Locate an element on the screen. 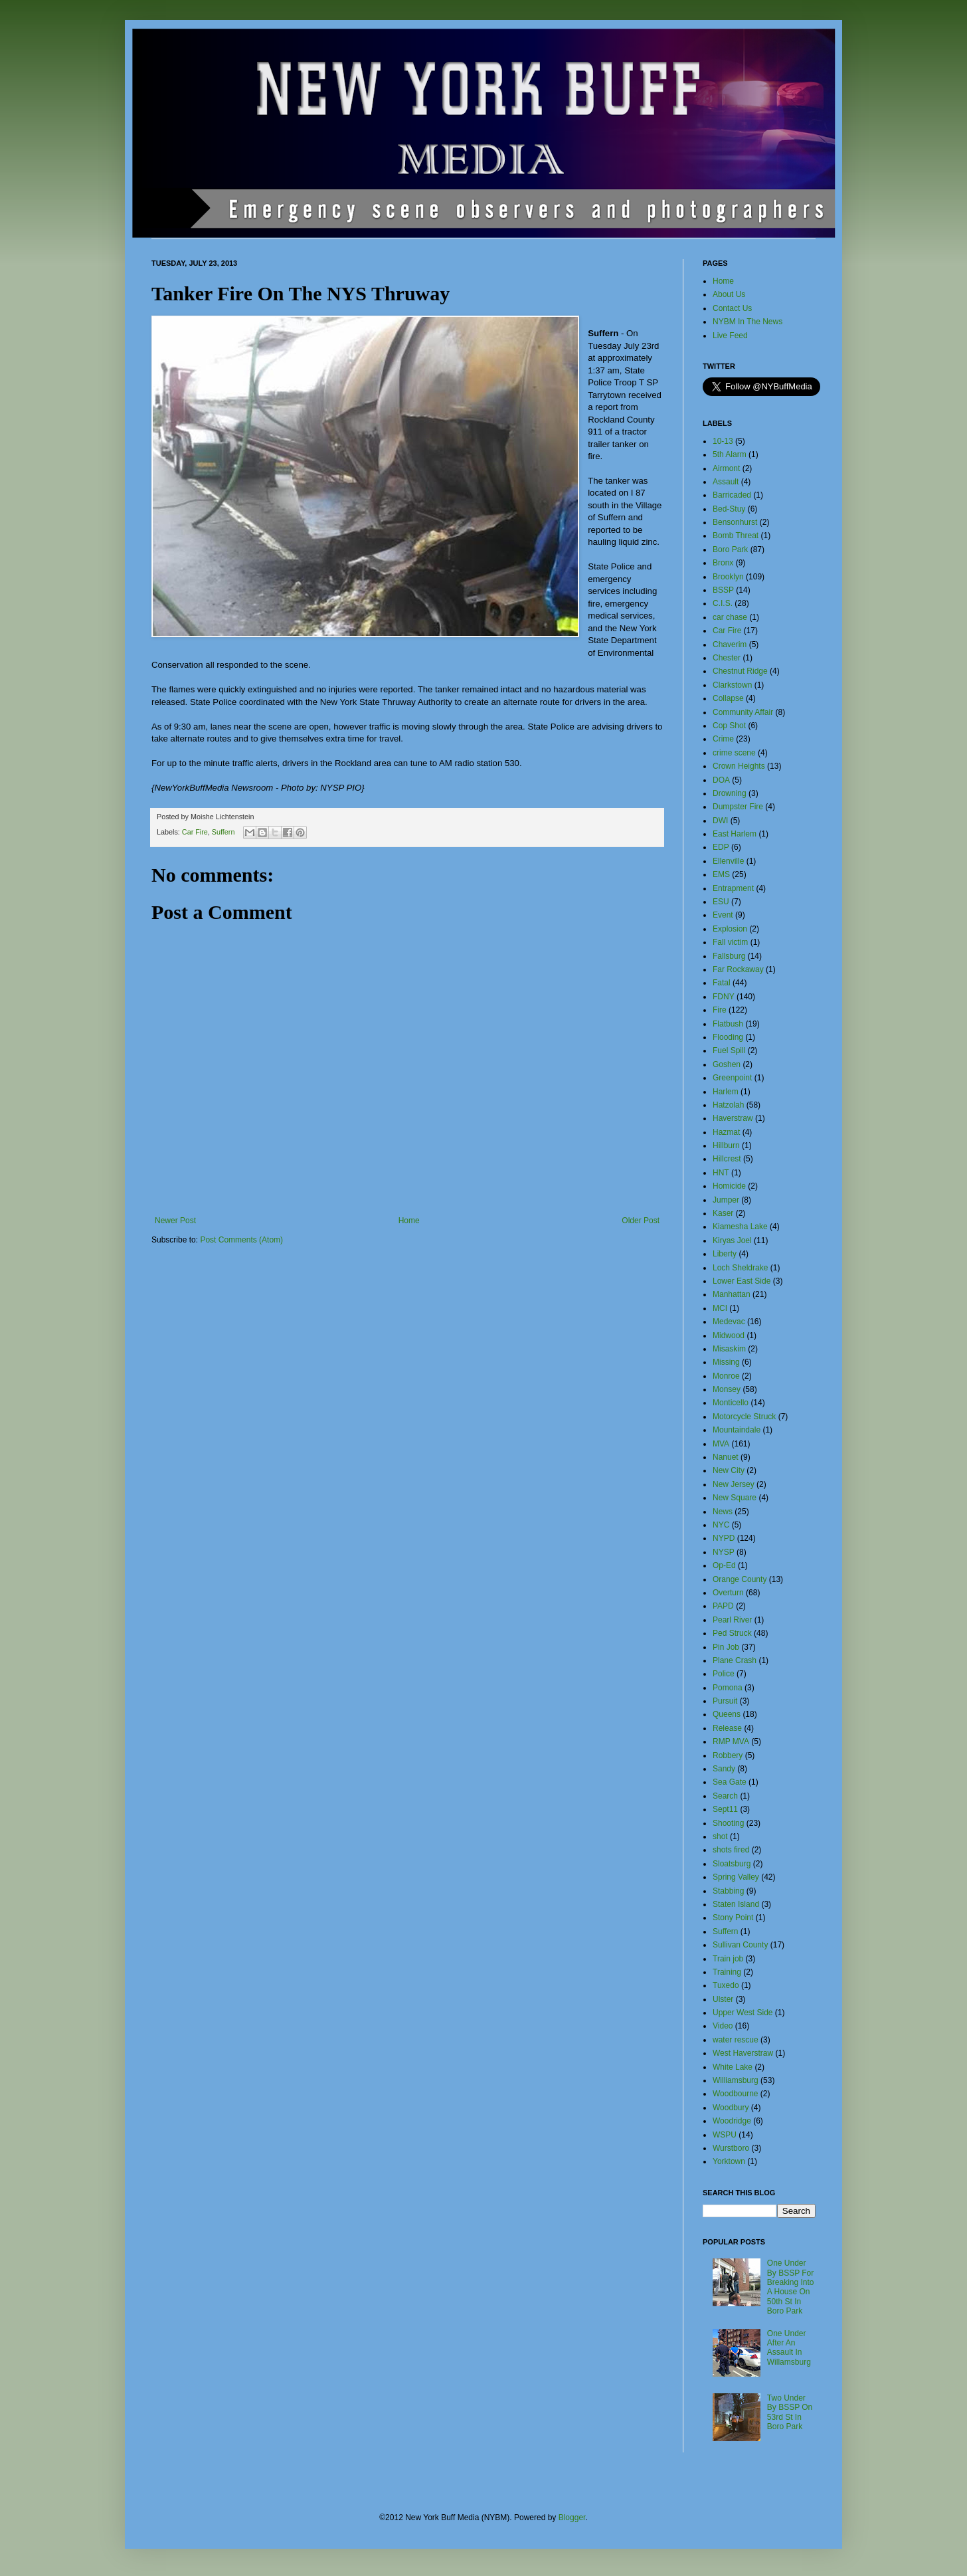 The height and width of the screenshot is (2576, 967). Overturn is located at coordinates (728, 1592).